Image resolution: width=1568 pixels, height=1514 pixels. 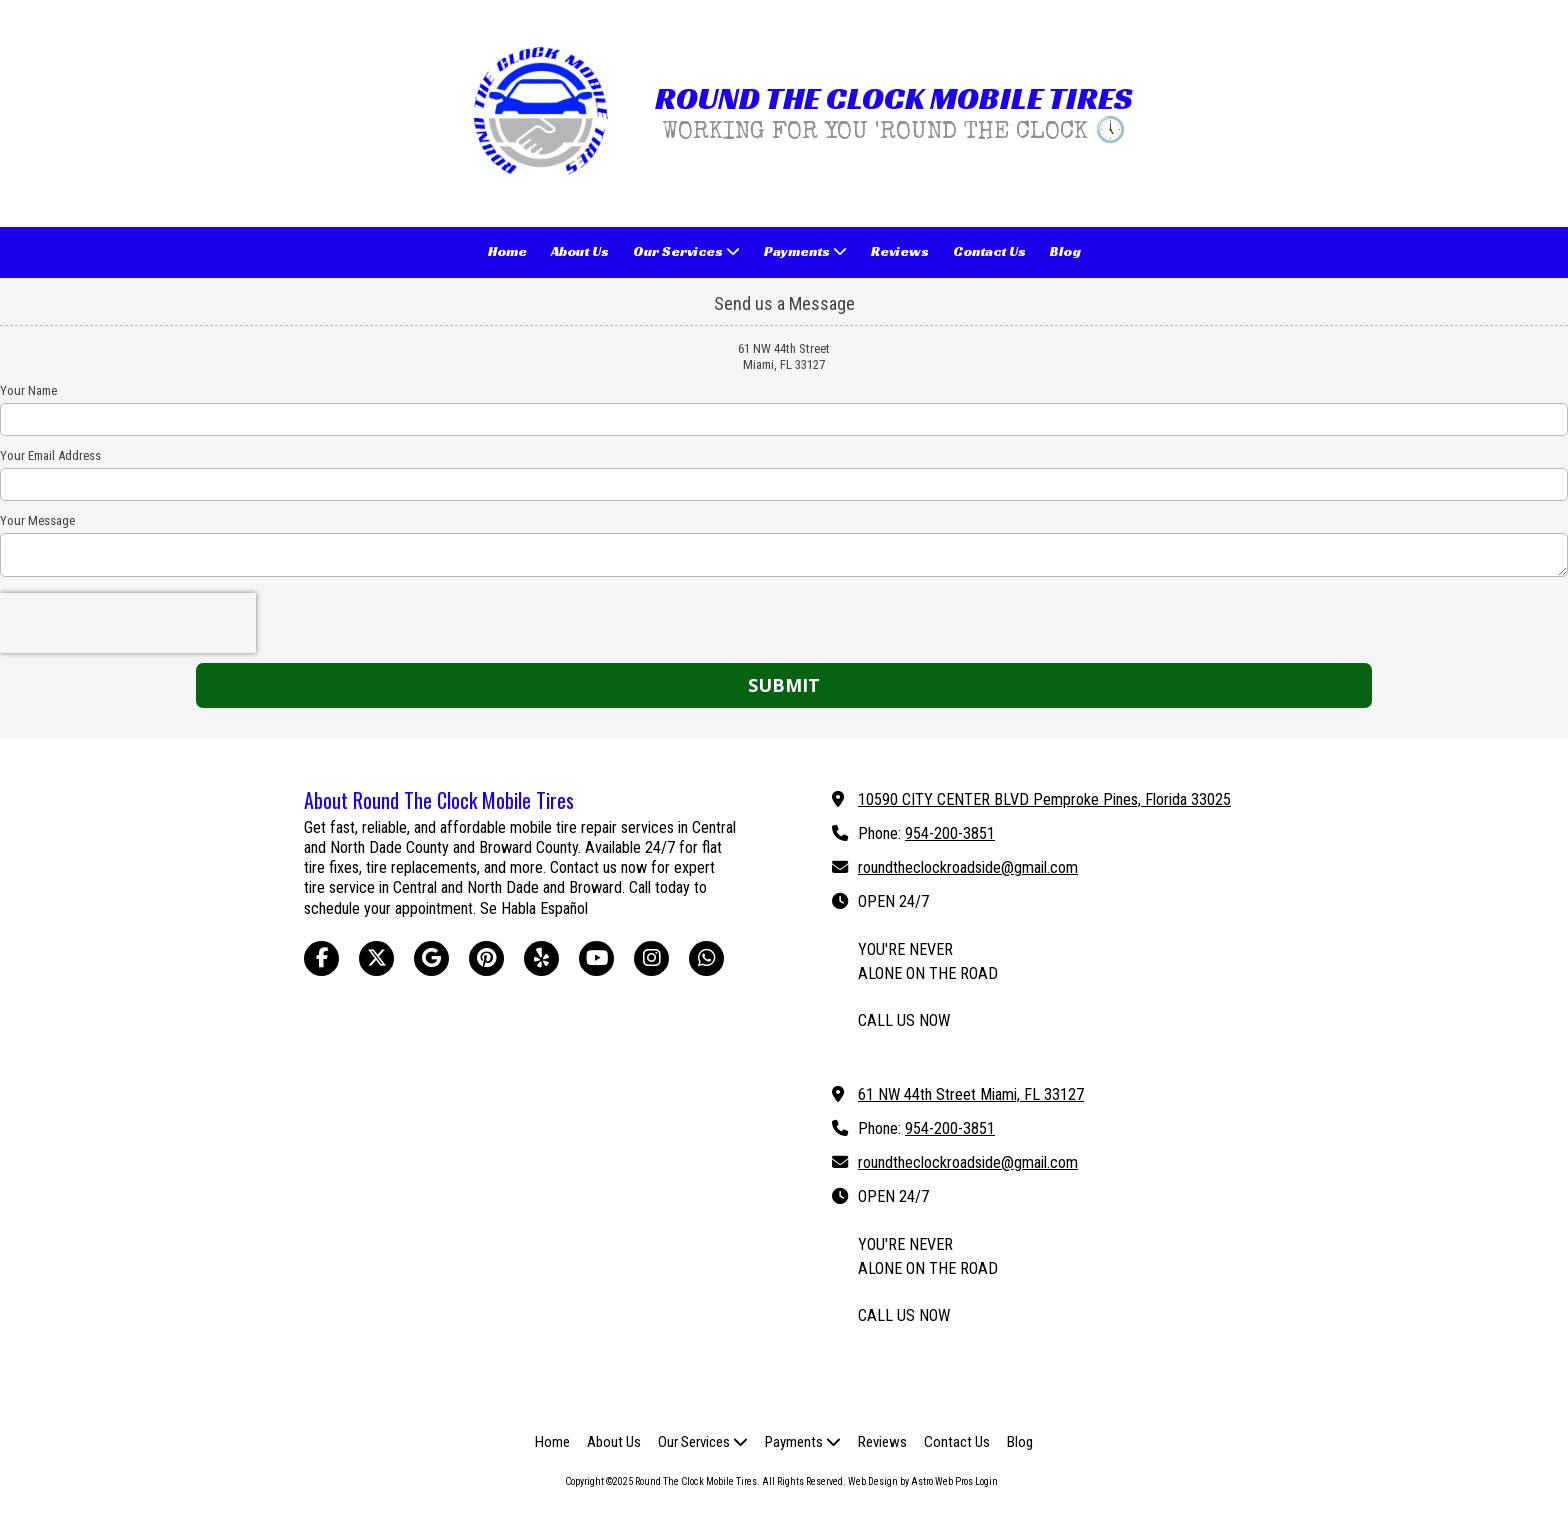 What do you see at coordinates (986, 1481) in the screenshot?
I see `Login` at bounding box center [986, 1481].